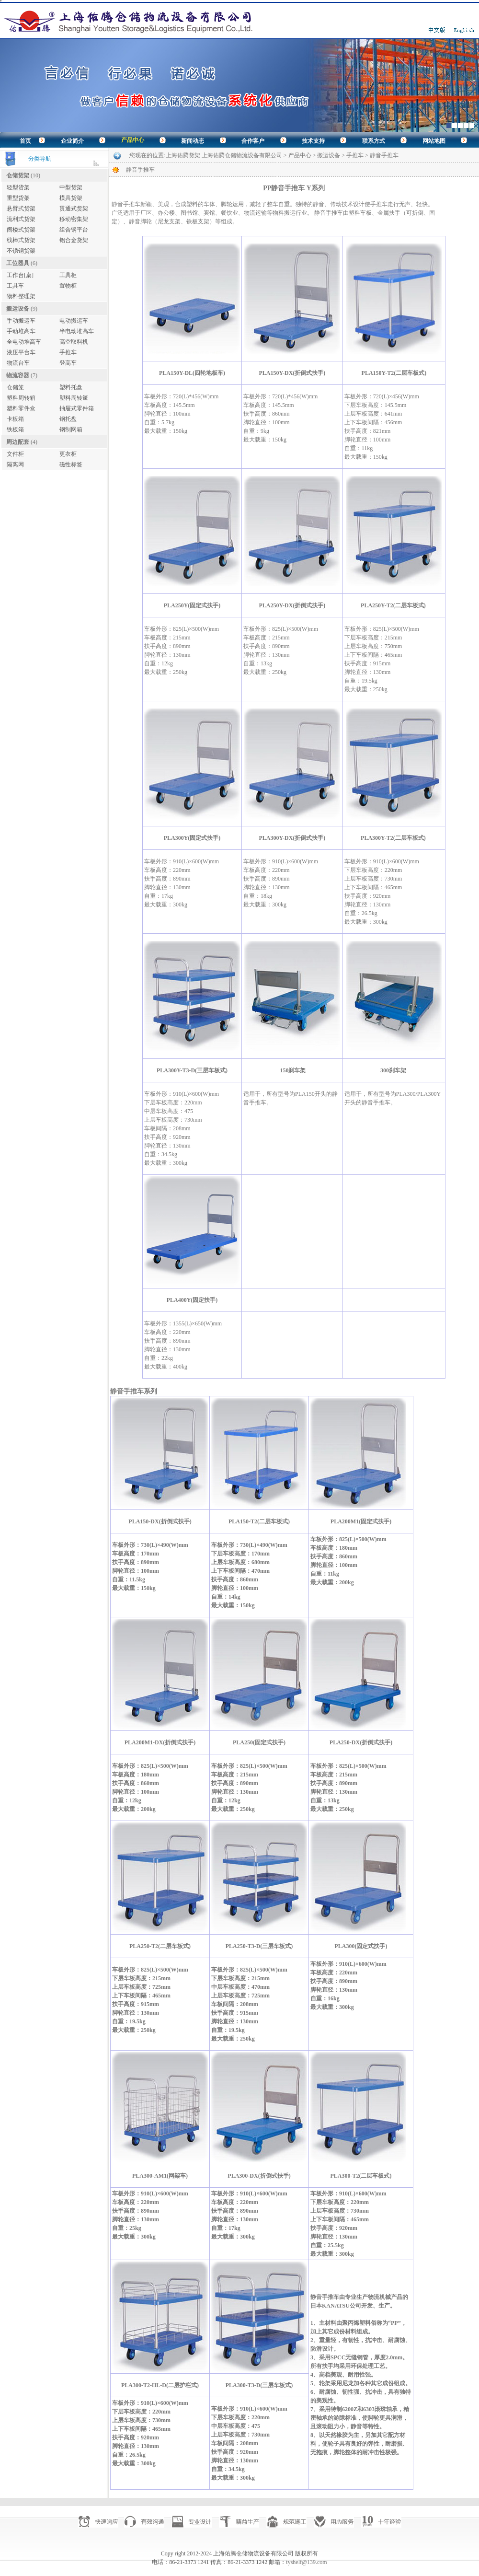  I want to click on 塑料托盘, so click(70, 387).